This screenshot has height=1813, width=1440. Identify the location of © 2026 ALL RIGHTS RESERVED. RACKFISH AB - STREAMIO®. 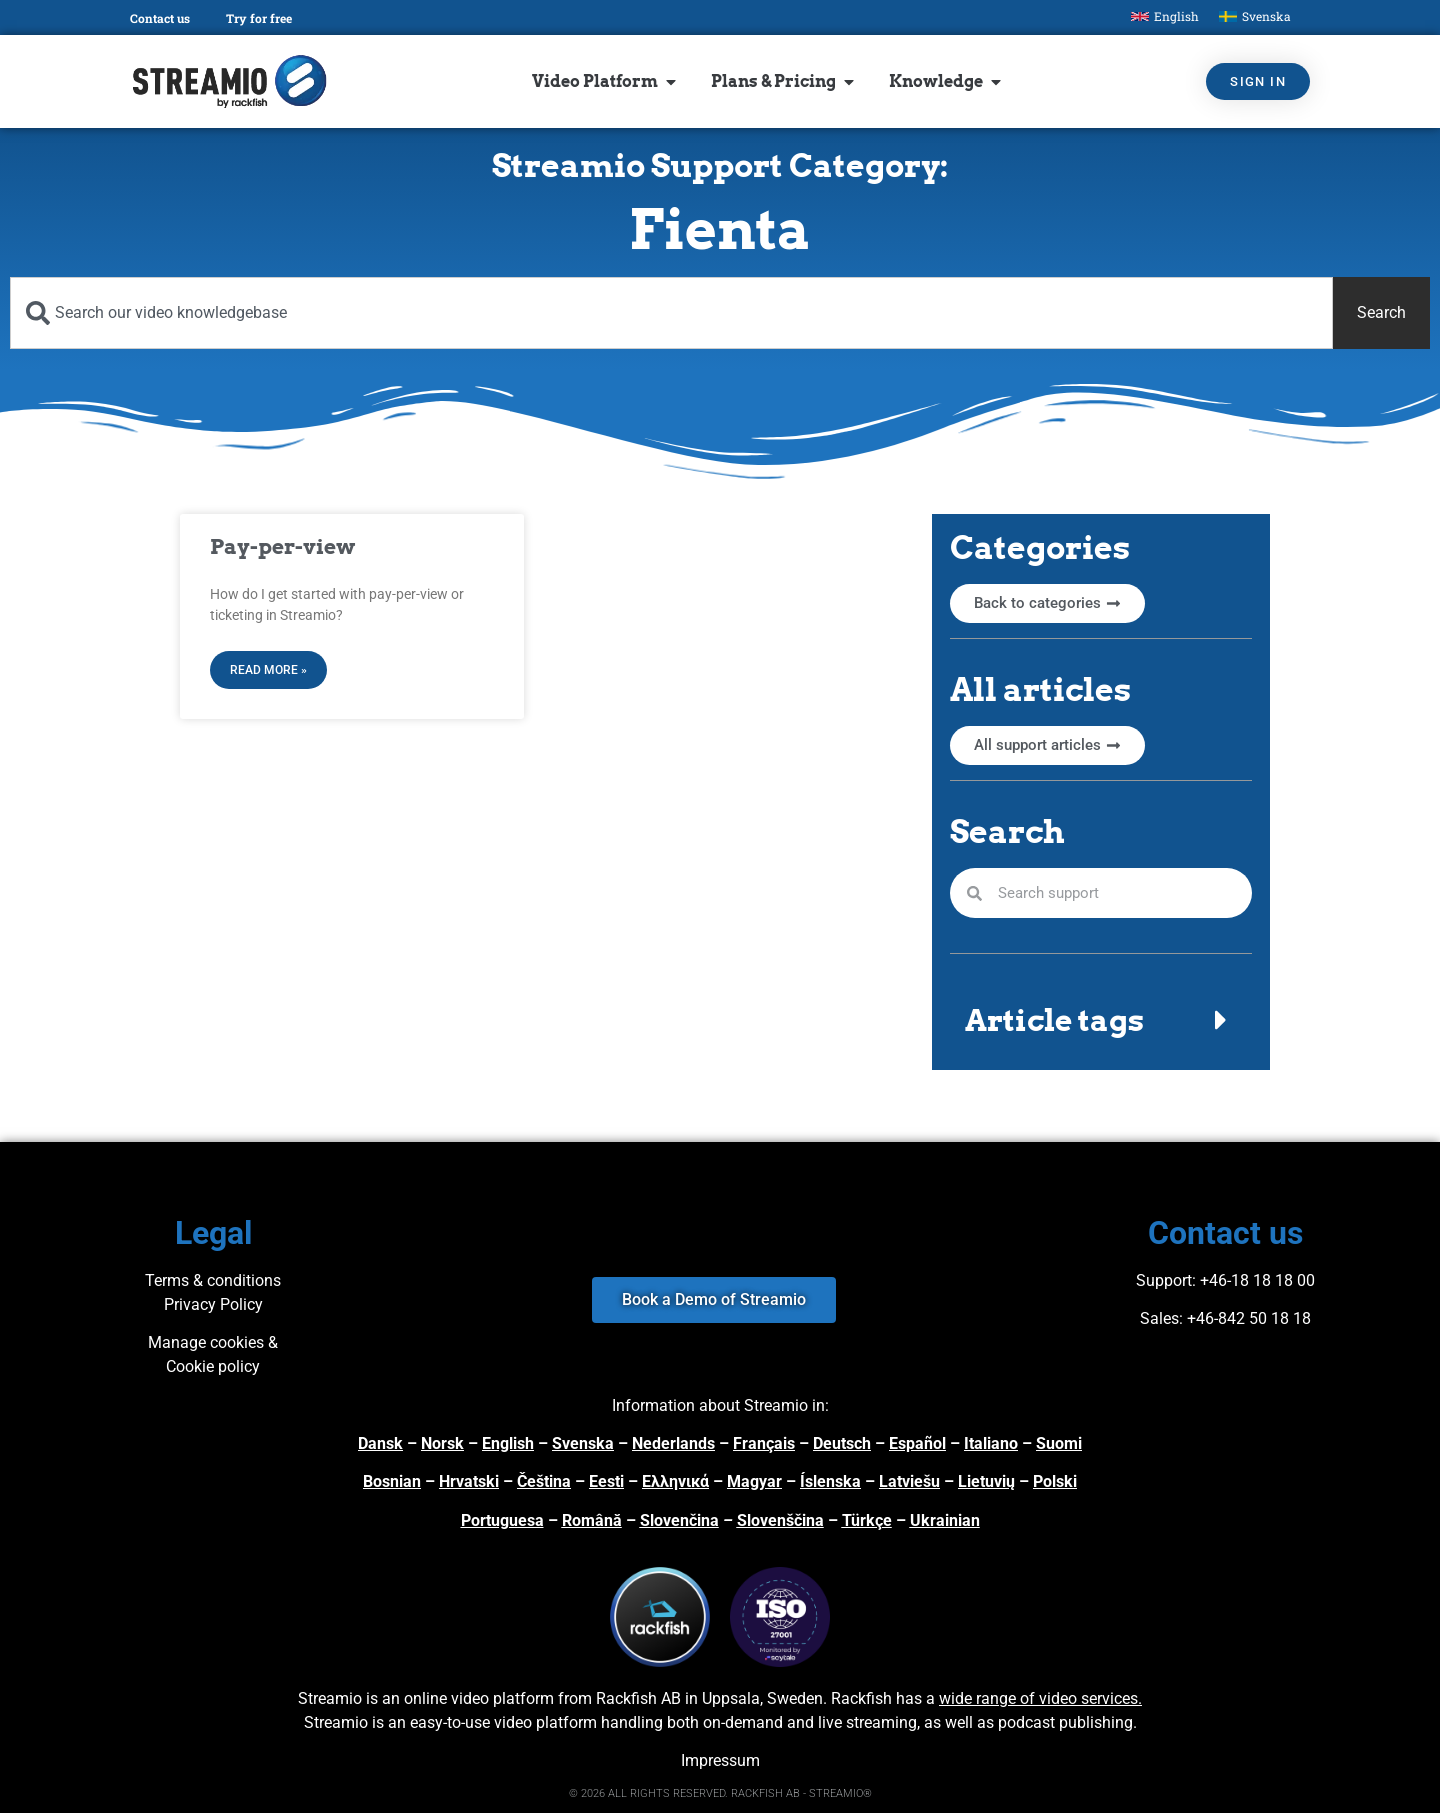
(720, 1793).